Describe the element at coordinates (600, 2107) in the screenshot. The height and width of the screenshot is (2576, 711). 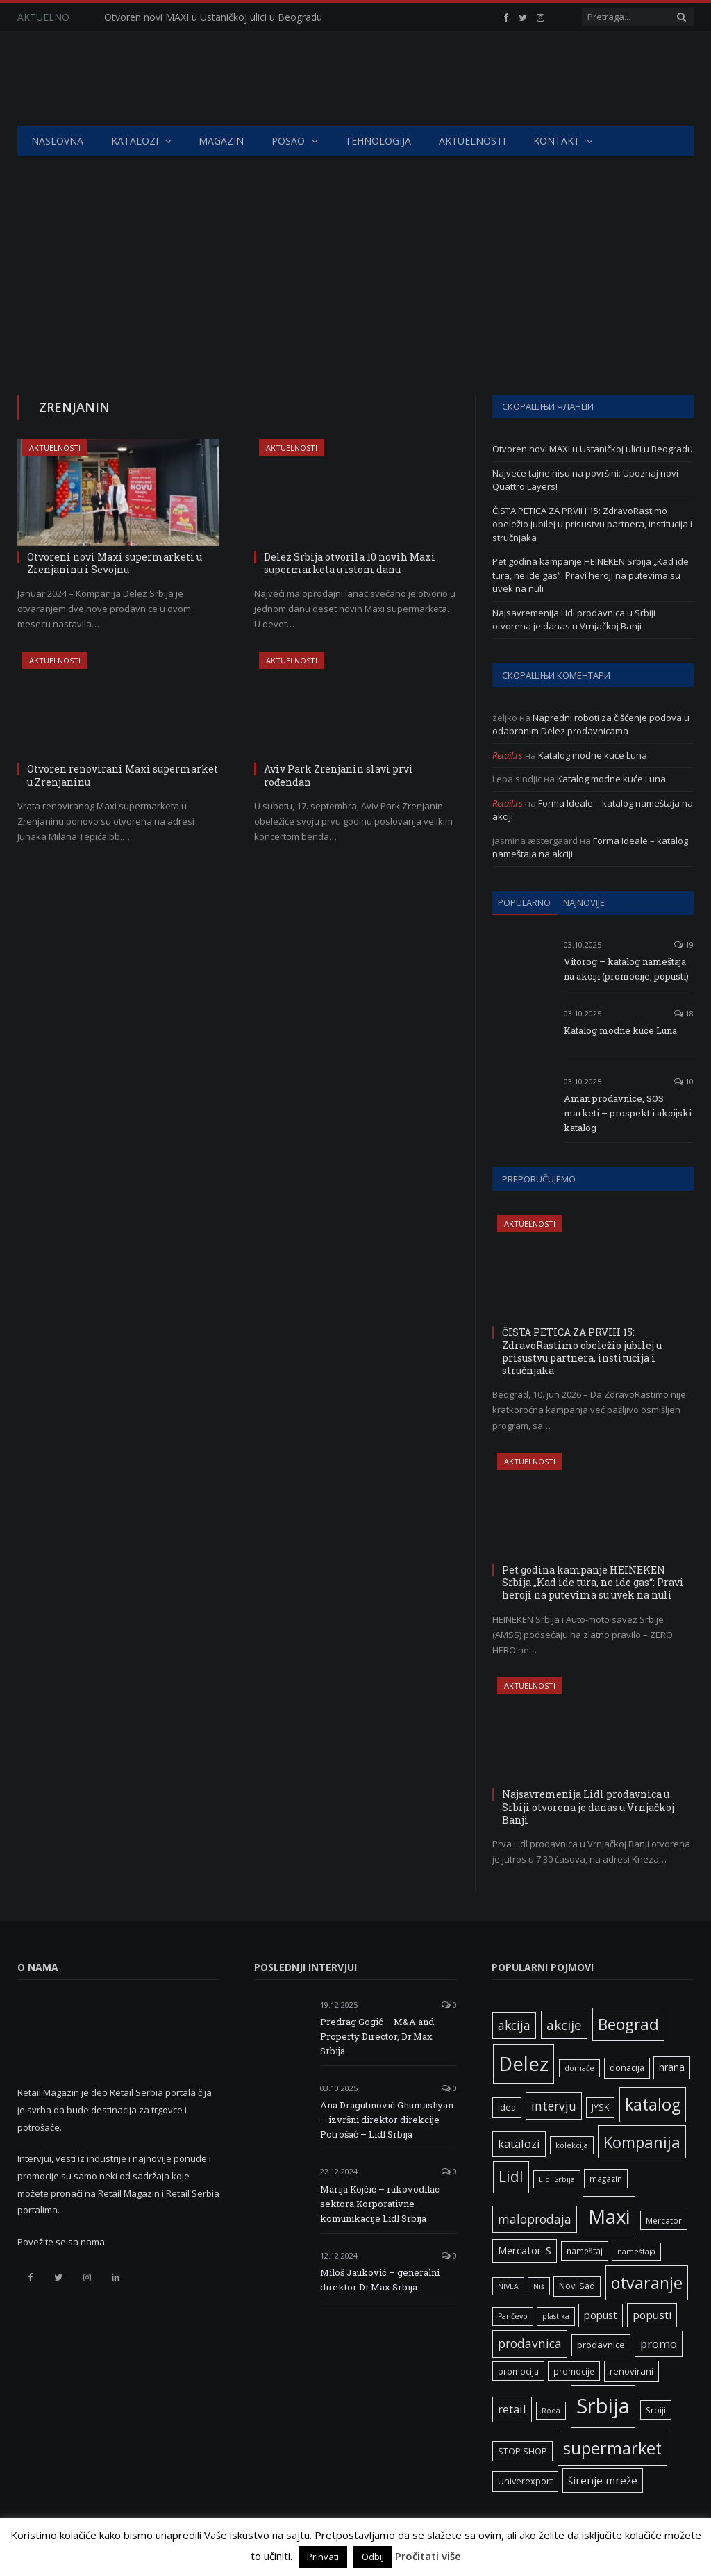
I see `JYSK [JYSK (7 ставки)]` at that location.